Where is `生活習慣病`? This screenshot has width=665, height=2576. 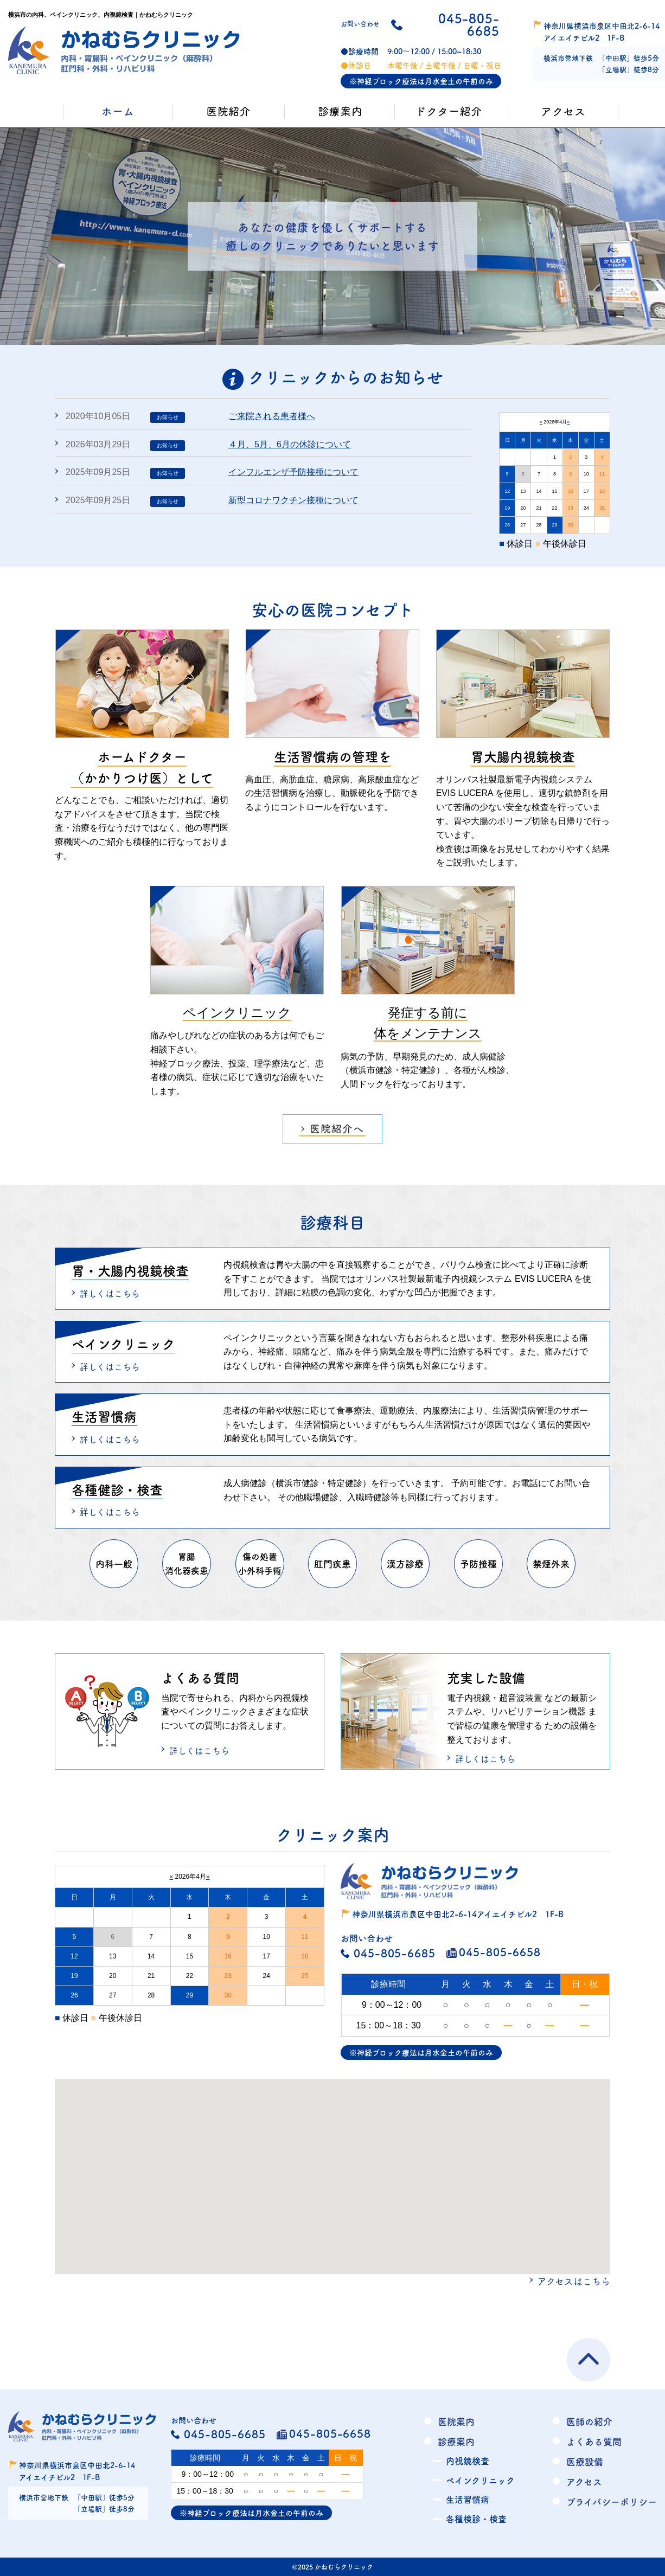 生活習慣病 is located at coordinates (467, 2499).